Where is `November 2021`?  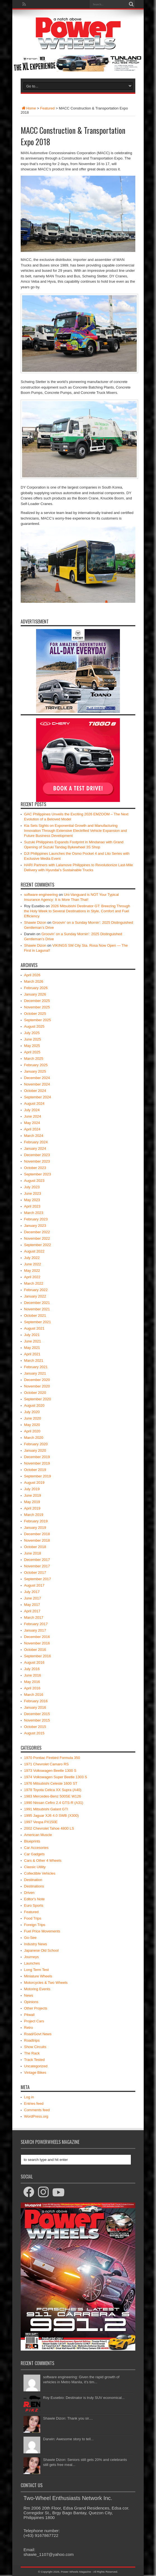
November 2021 is located at coordinates (37, 1309).